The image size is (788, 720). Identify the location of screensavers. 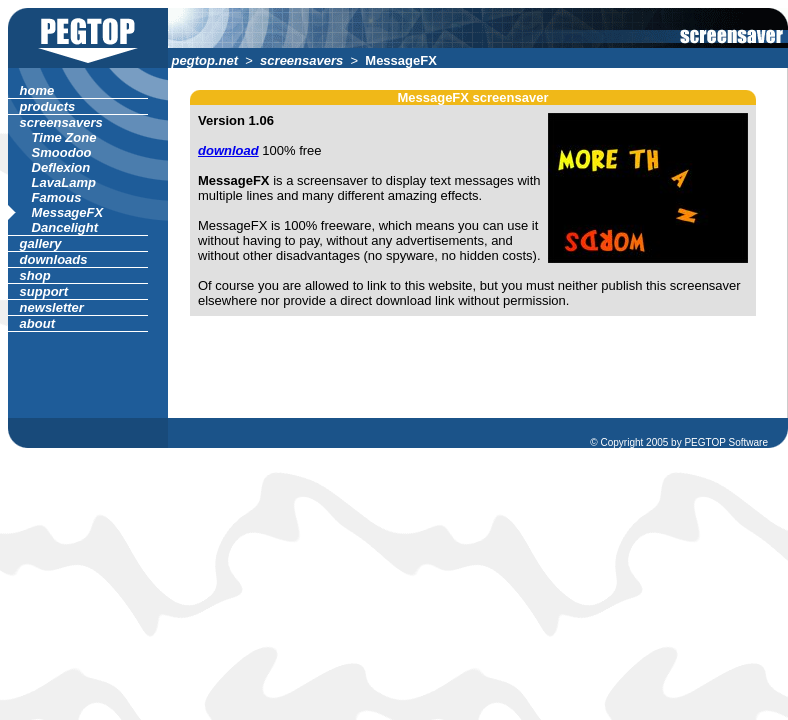
(302, 60).